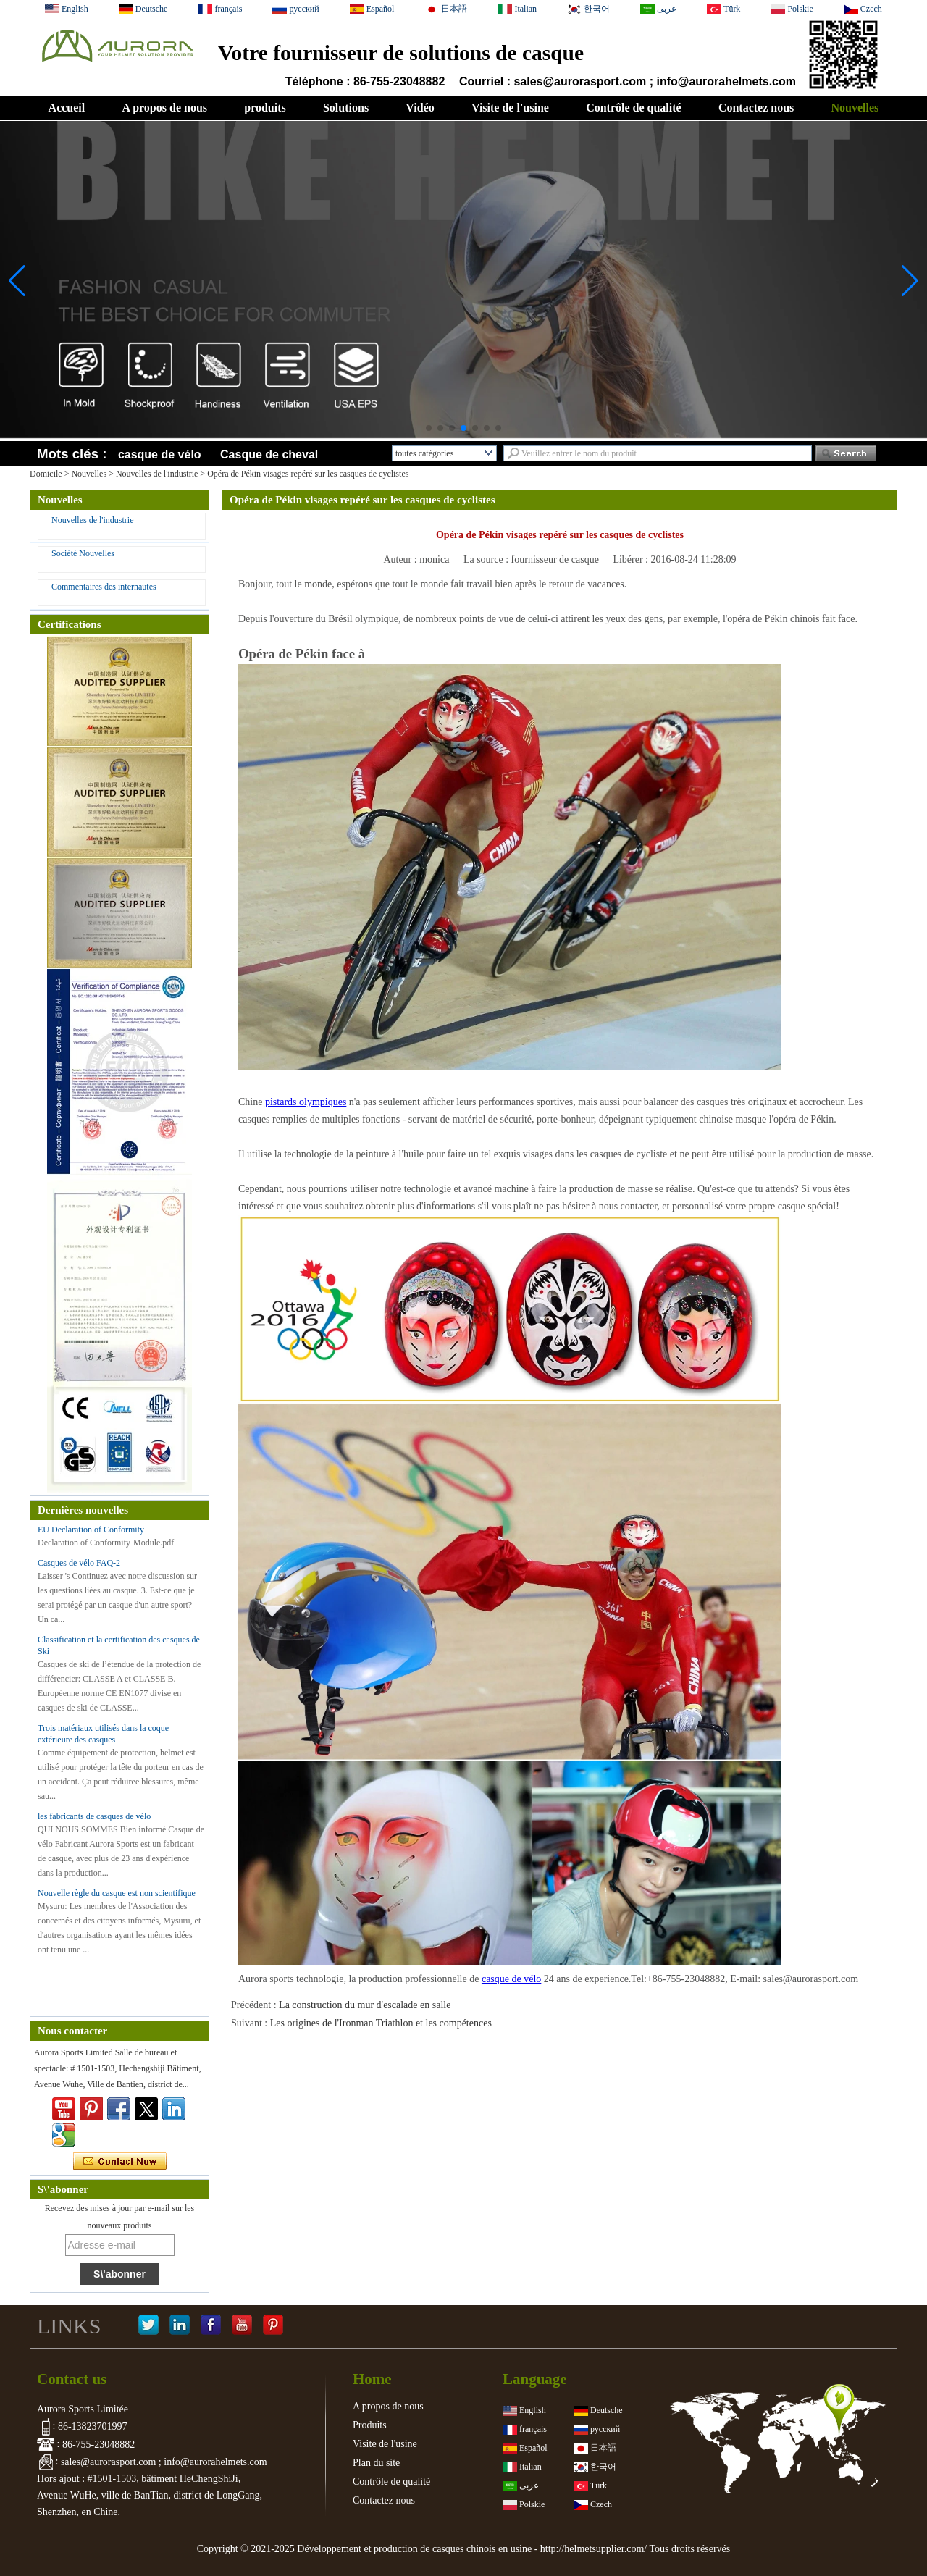 The height and width of the screenshot is (2576, 927). What do you see at coordinates (364, 2005) in the screenshot?
I see `La construction du mur d'escalade en salle` at bounding box center [364, 2005].